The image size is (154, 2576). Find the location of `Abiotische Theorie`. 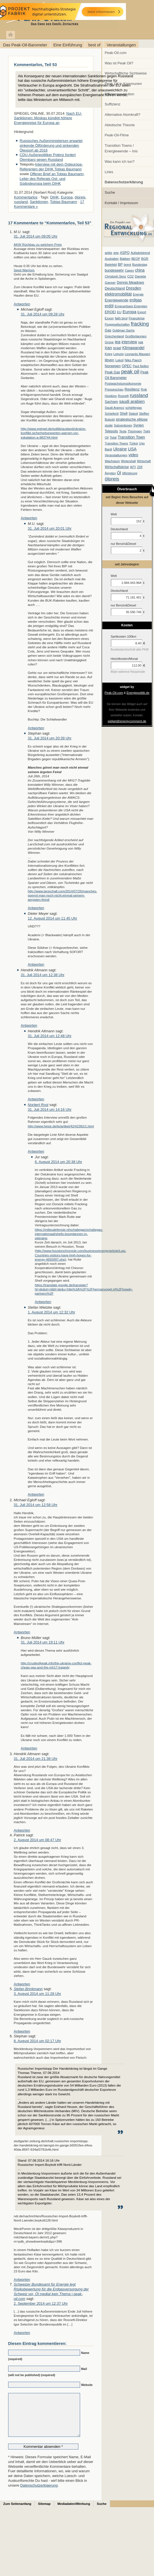

Abiotische Theorie is located at coordinates (120, 125).